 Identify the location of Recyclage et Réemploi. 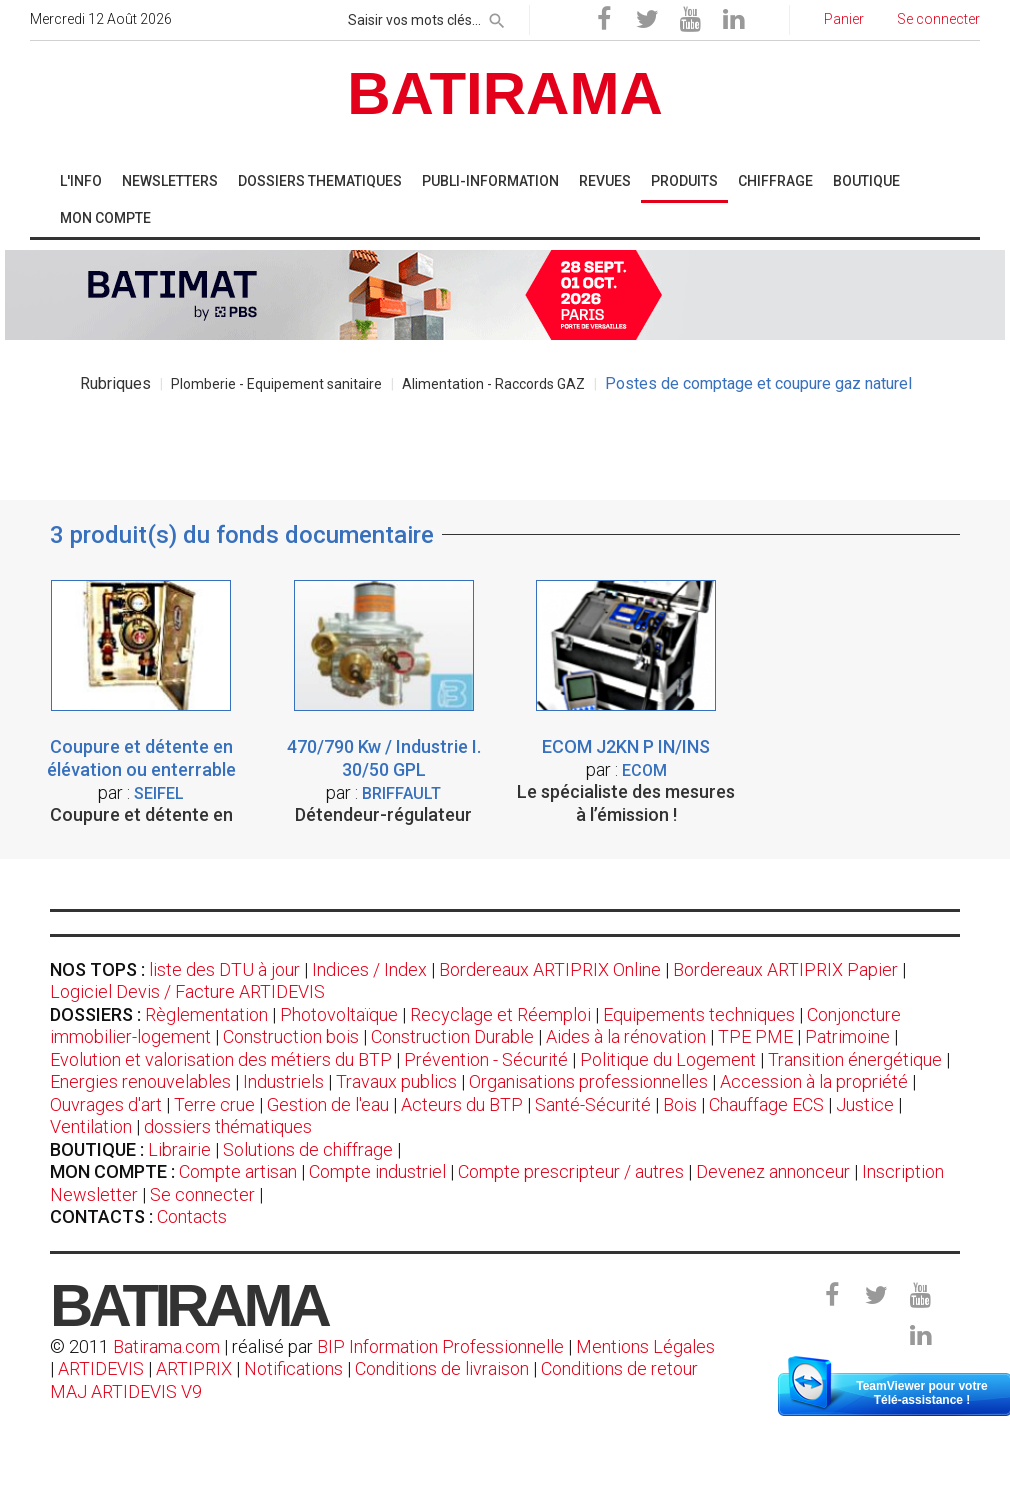
(500, 1014).